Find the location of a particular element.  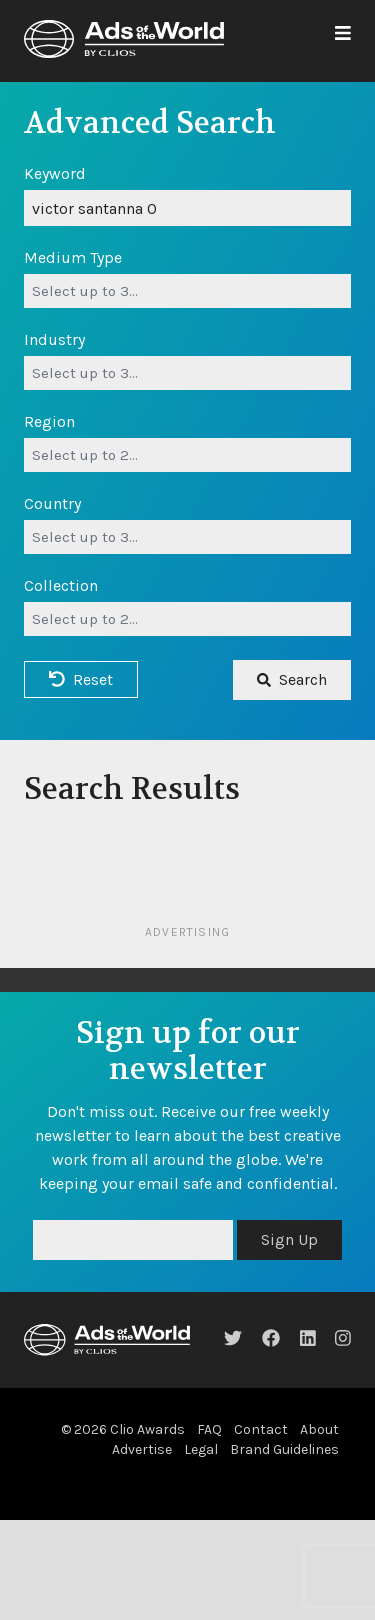

Sign Up is located at coordinates (289, 1239).